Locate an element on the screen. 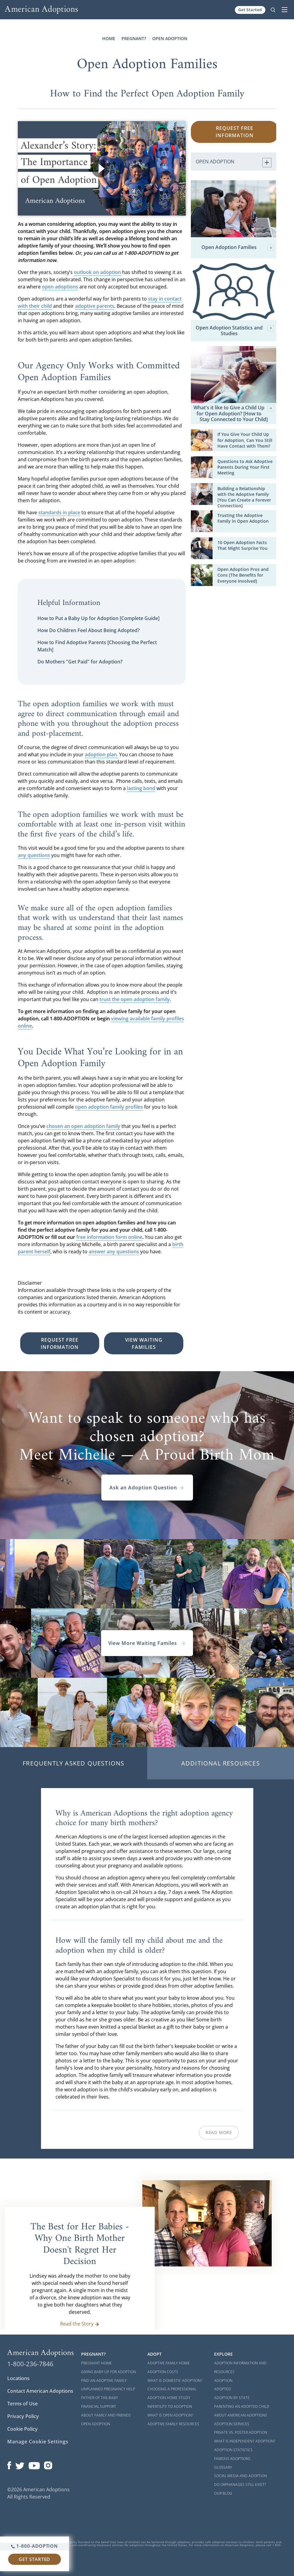 The width and height of the screenshot is (294, 2576). lasting bond is located at coordinates (141, 788).